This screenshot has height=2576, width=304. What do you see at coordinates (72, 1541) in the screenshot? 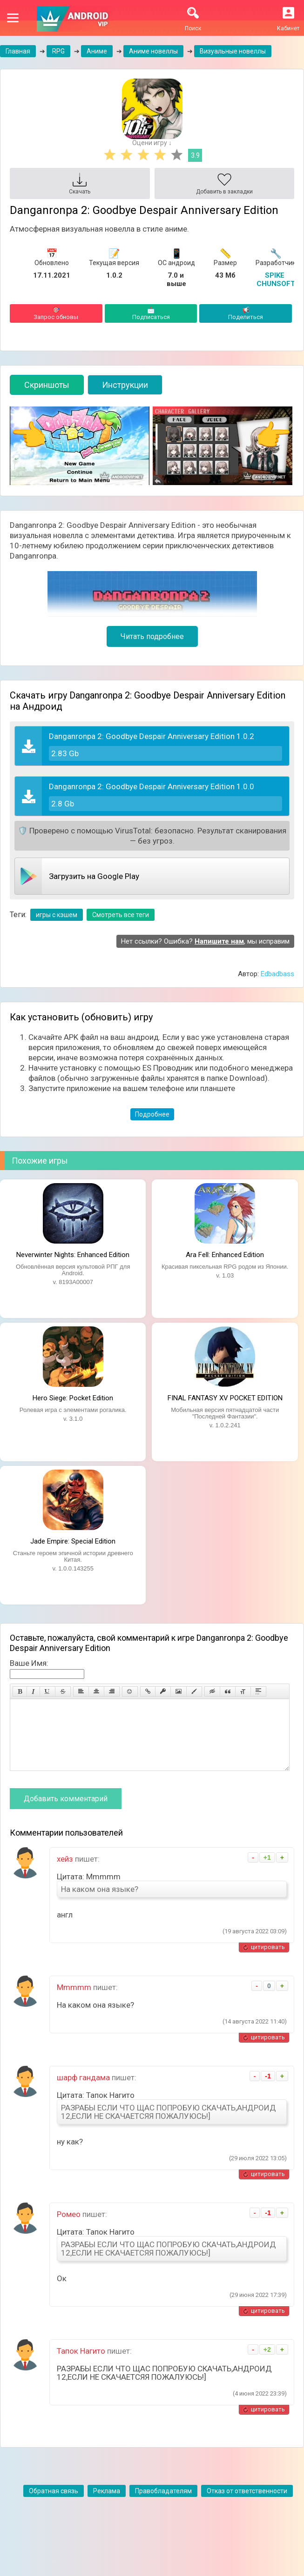
I see `Jade Empire: Special Edition` at bounding box center [72, 1541].